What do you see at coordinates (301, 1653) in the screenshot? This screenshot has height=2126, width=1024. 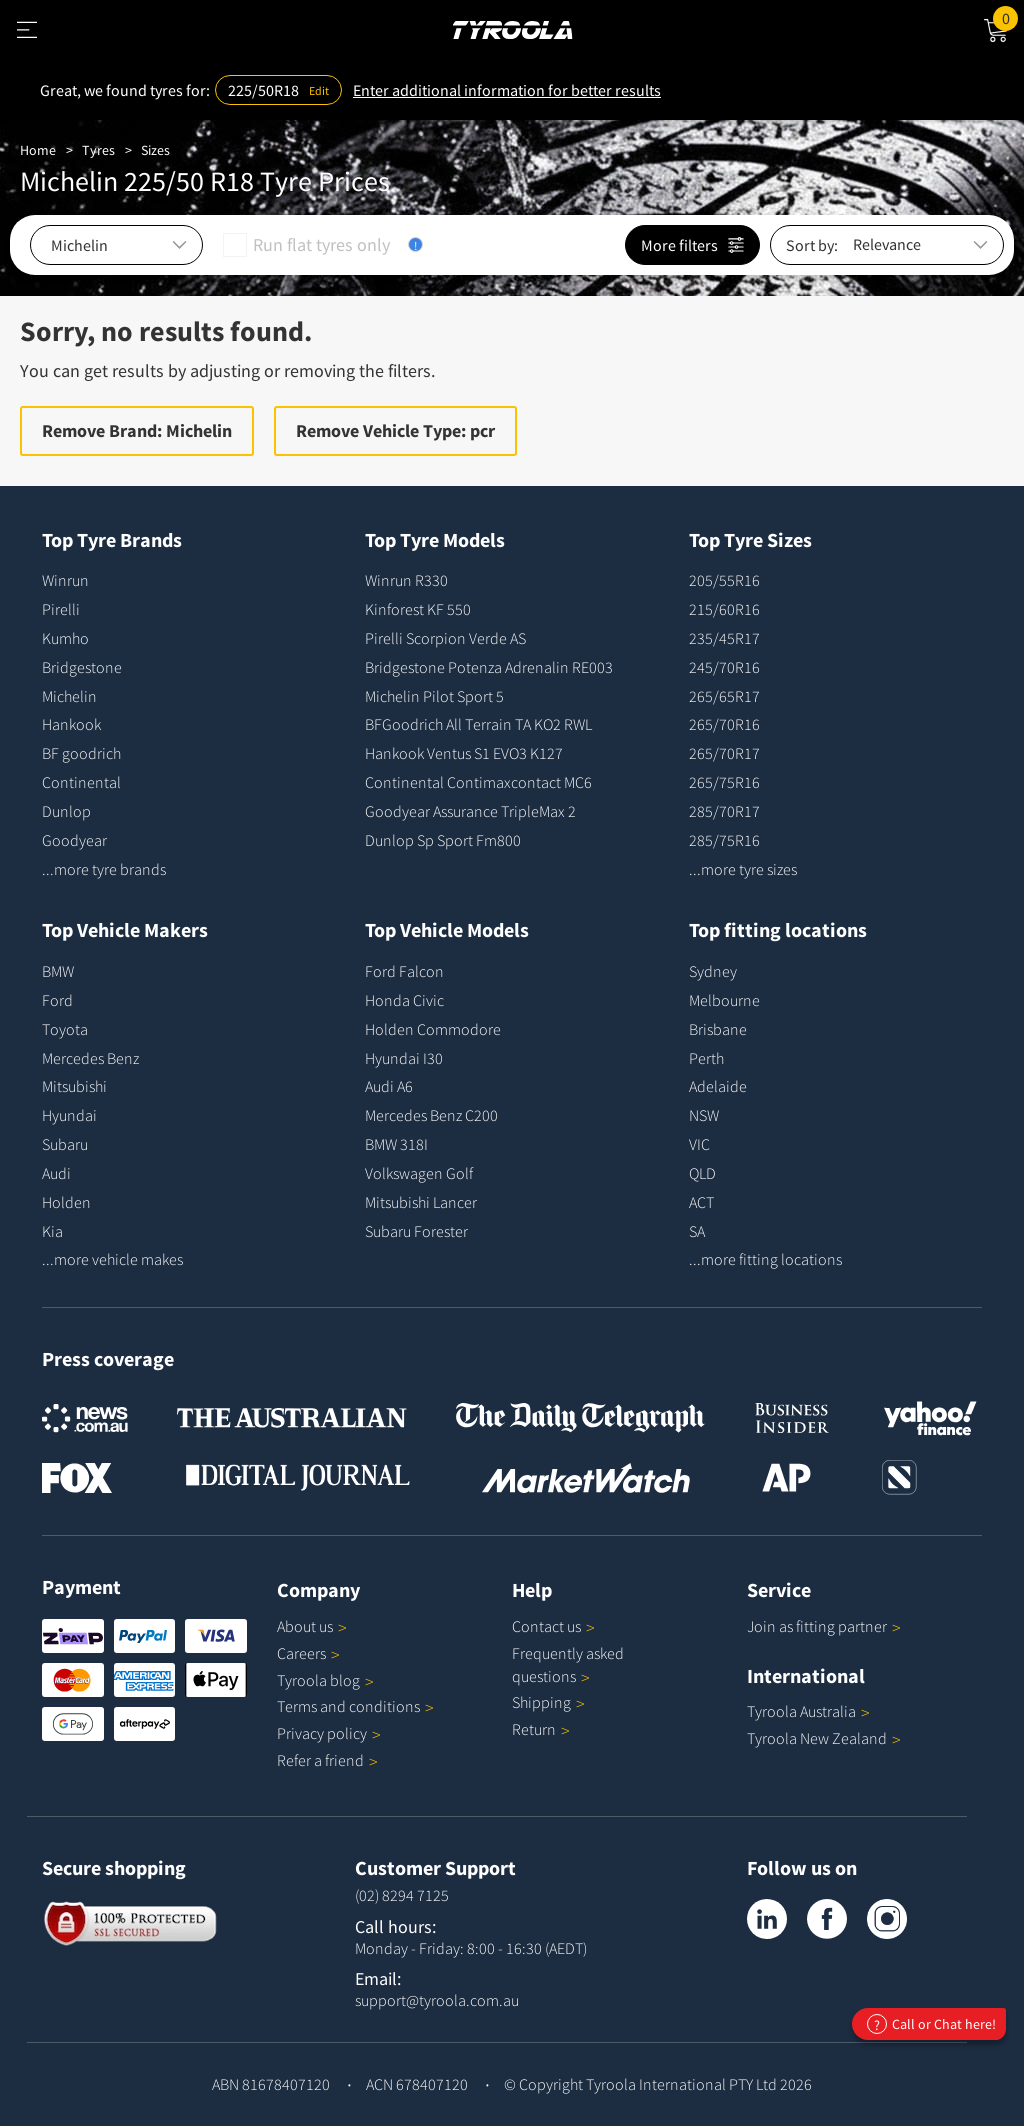 I see `Careers` at bounding box center [301, 1653].